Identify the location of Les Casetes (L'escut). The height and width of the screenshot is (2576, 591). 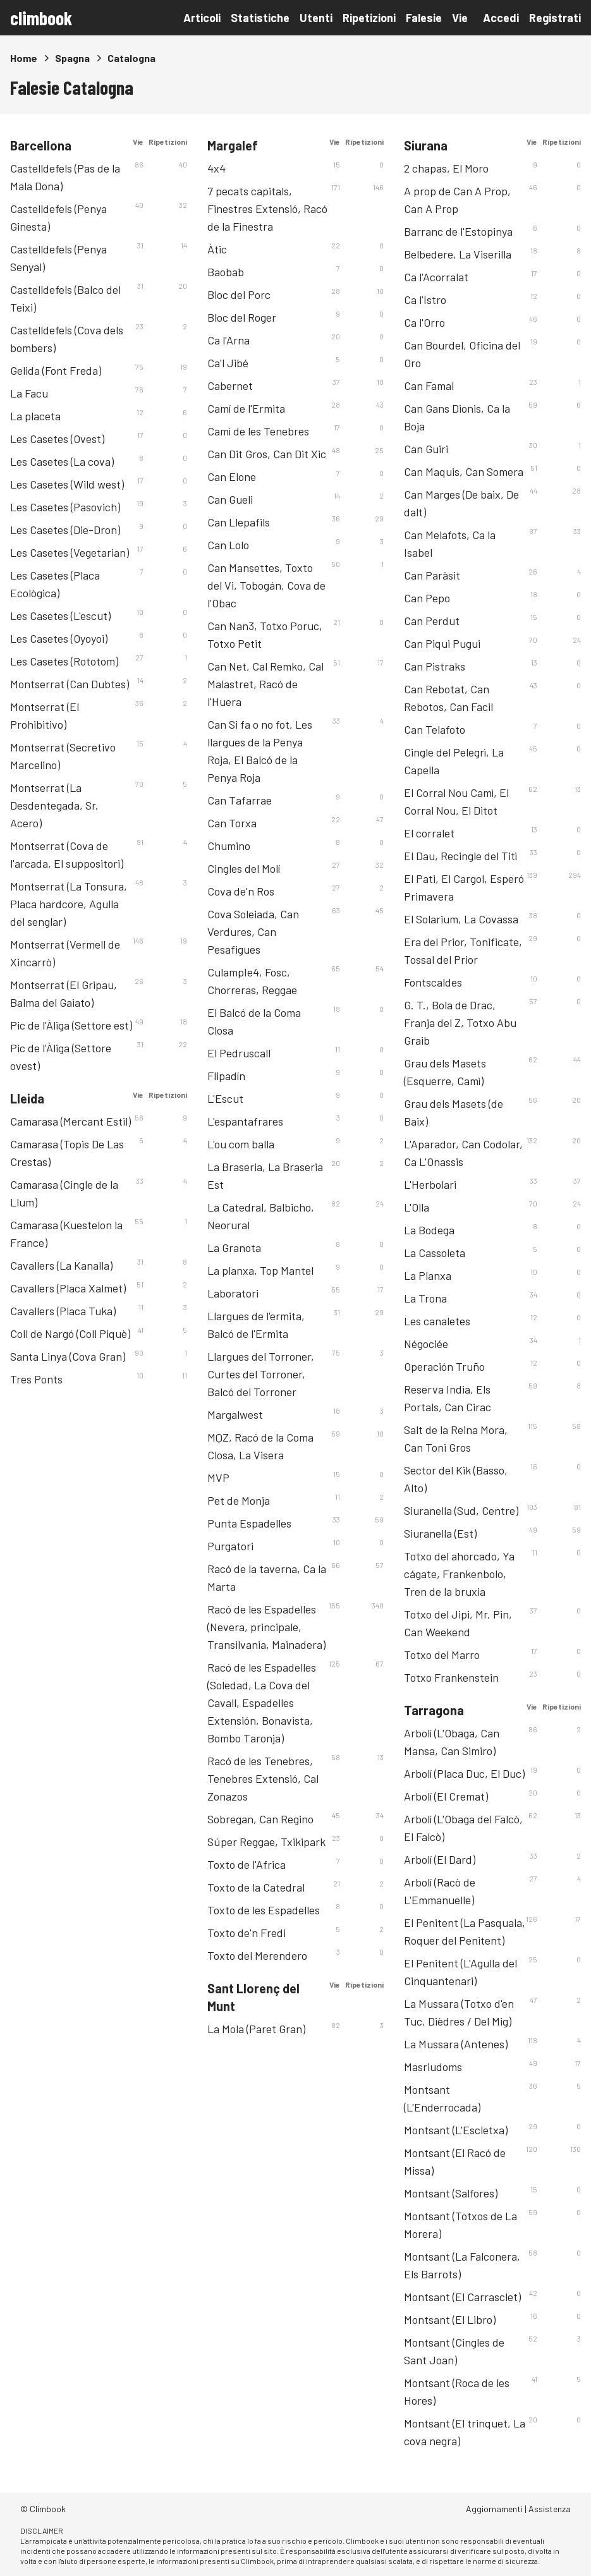
(60, 616).